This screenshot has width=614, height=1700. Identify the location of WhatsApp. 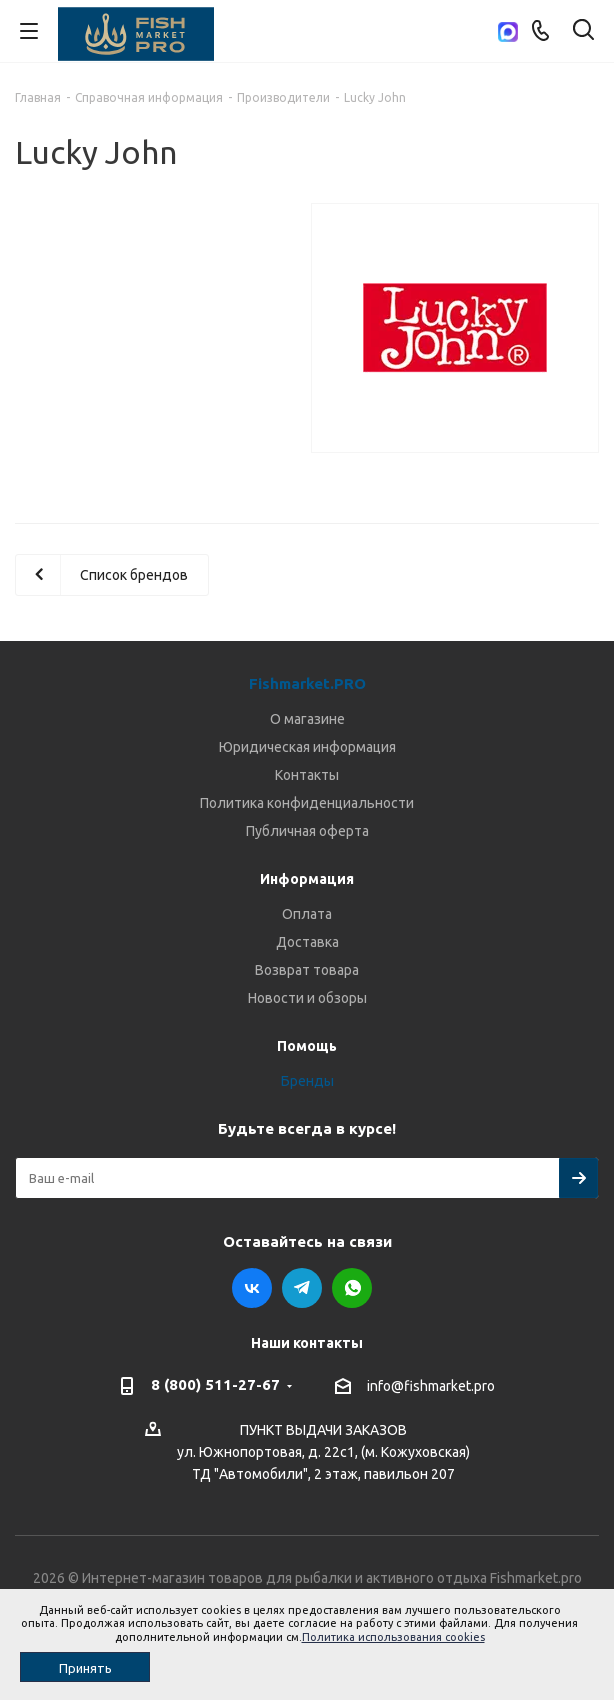
(352, 1288).